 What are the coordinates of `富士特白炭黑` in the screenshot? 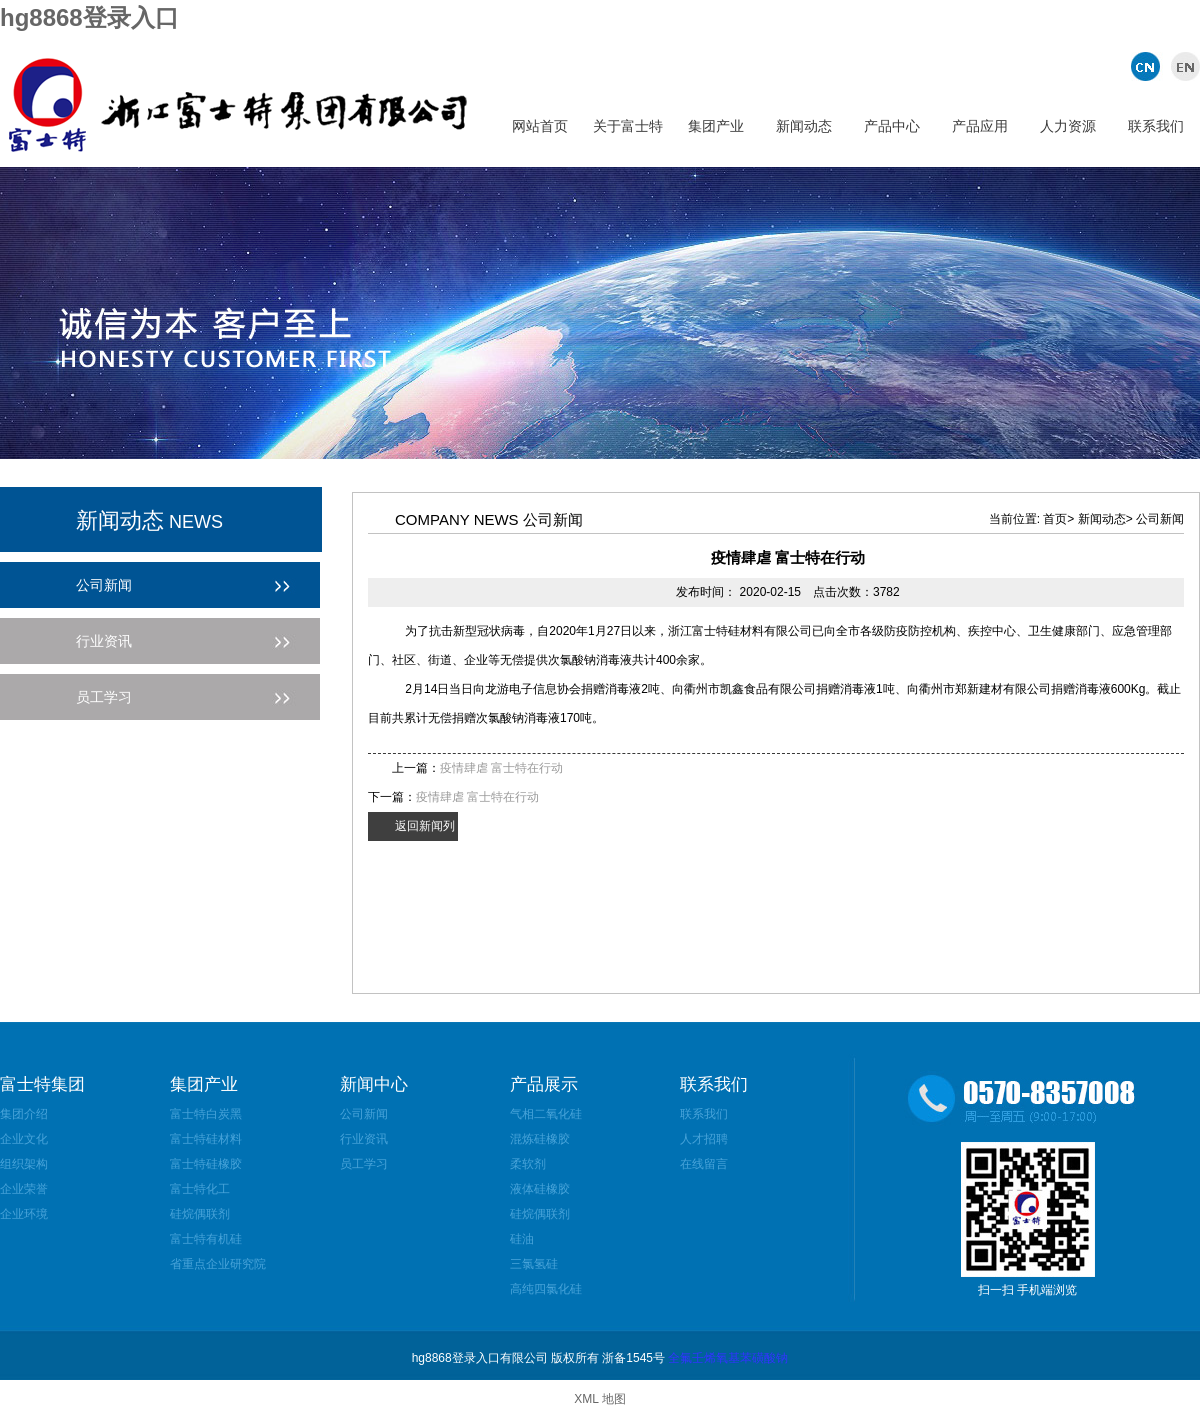 It's located at (206, 1114).